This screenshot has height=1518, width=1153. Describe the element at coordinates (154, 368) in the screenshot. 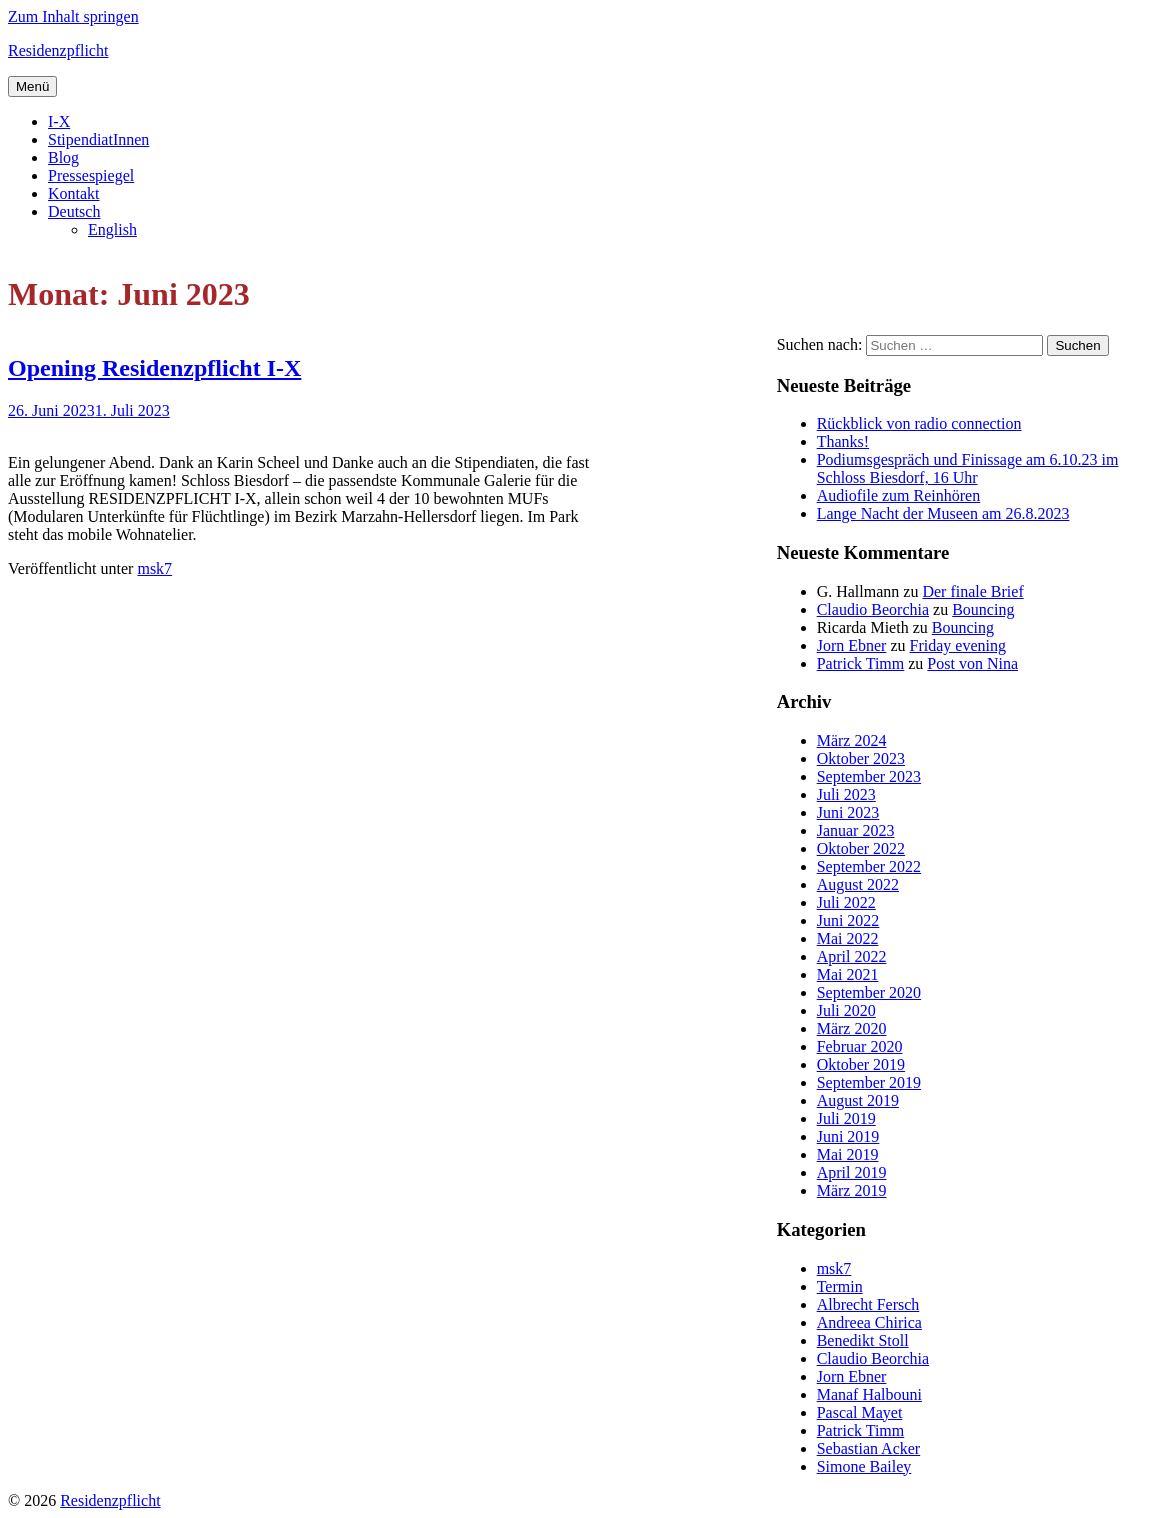

I see `Opening Residenzpflicht I-X` at that location.